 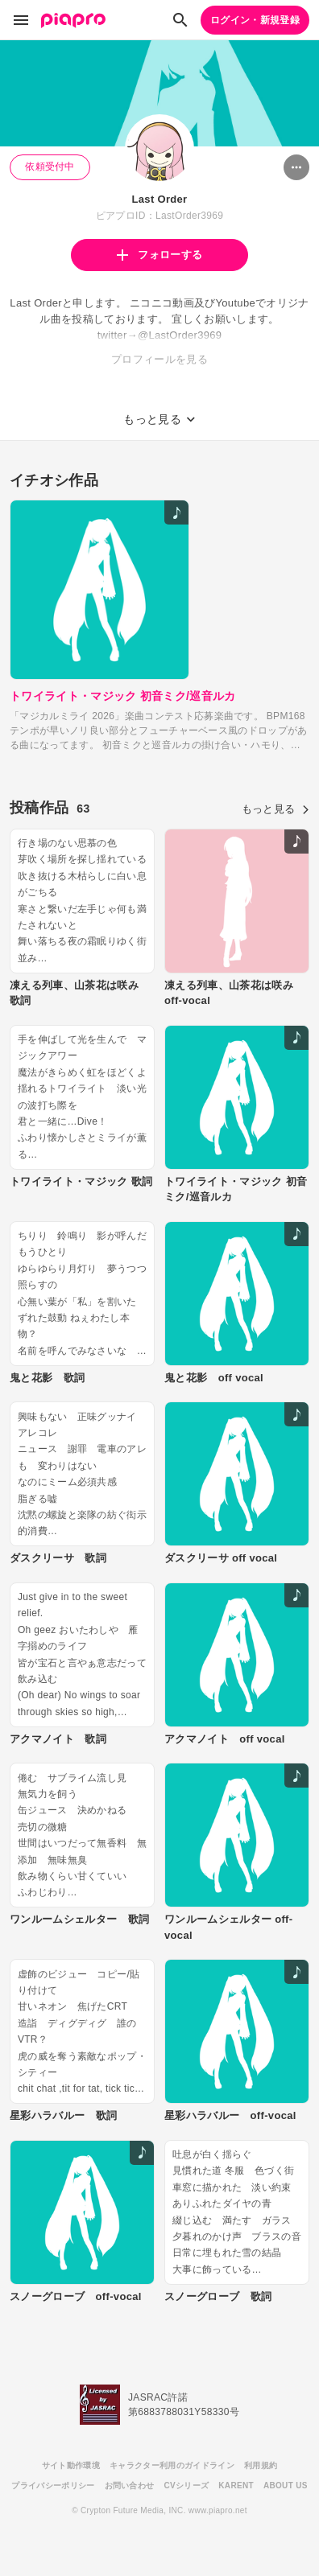 I want to click on 依頼受付中, so click(x=50, y=166).